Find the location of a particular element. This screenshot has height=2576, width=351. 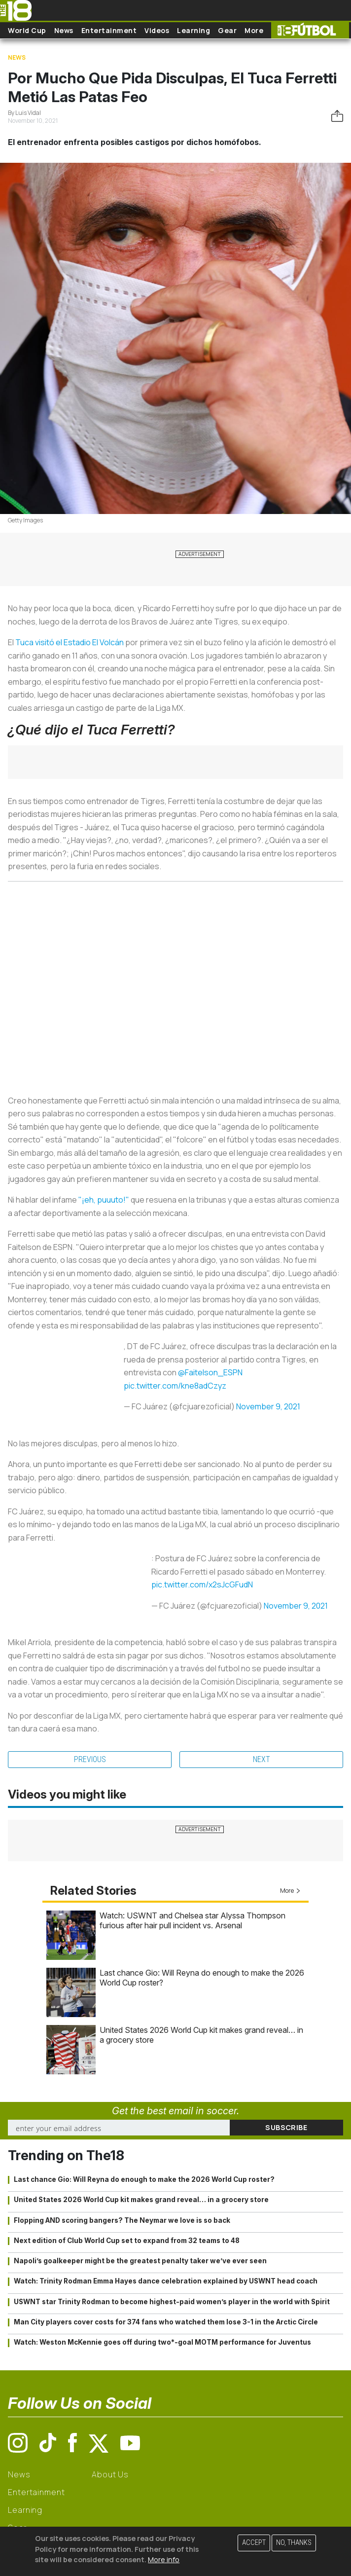

Man City players cover costs for 374 fans who watched them lose 3-1 in the Arctic Circle is located at coordinates (166, 2322).